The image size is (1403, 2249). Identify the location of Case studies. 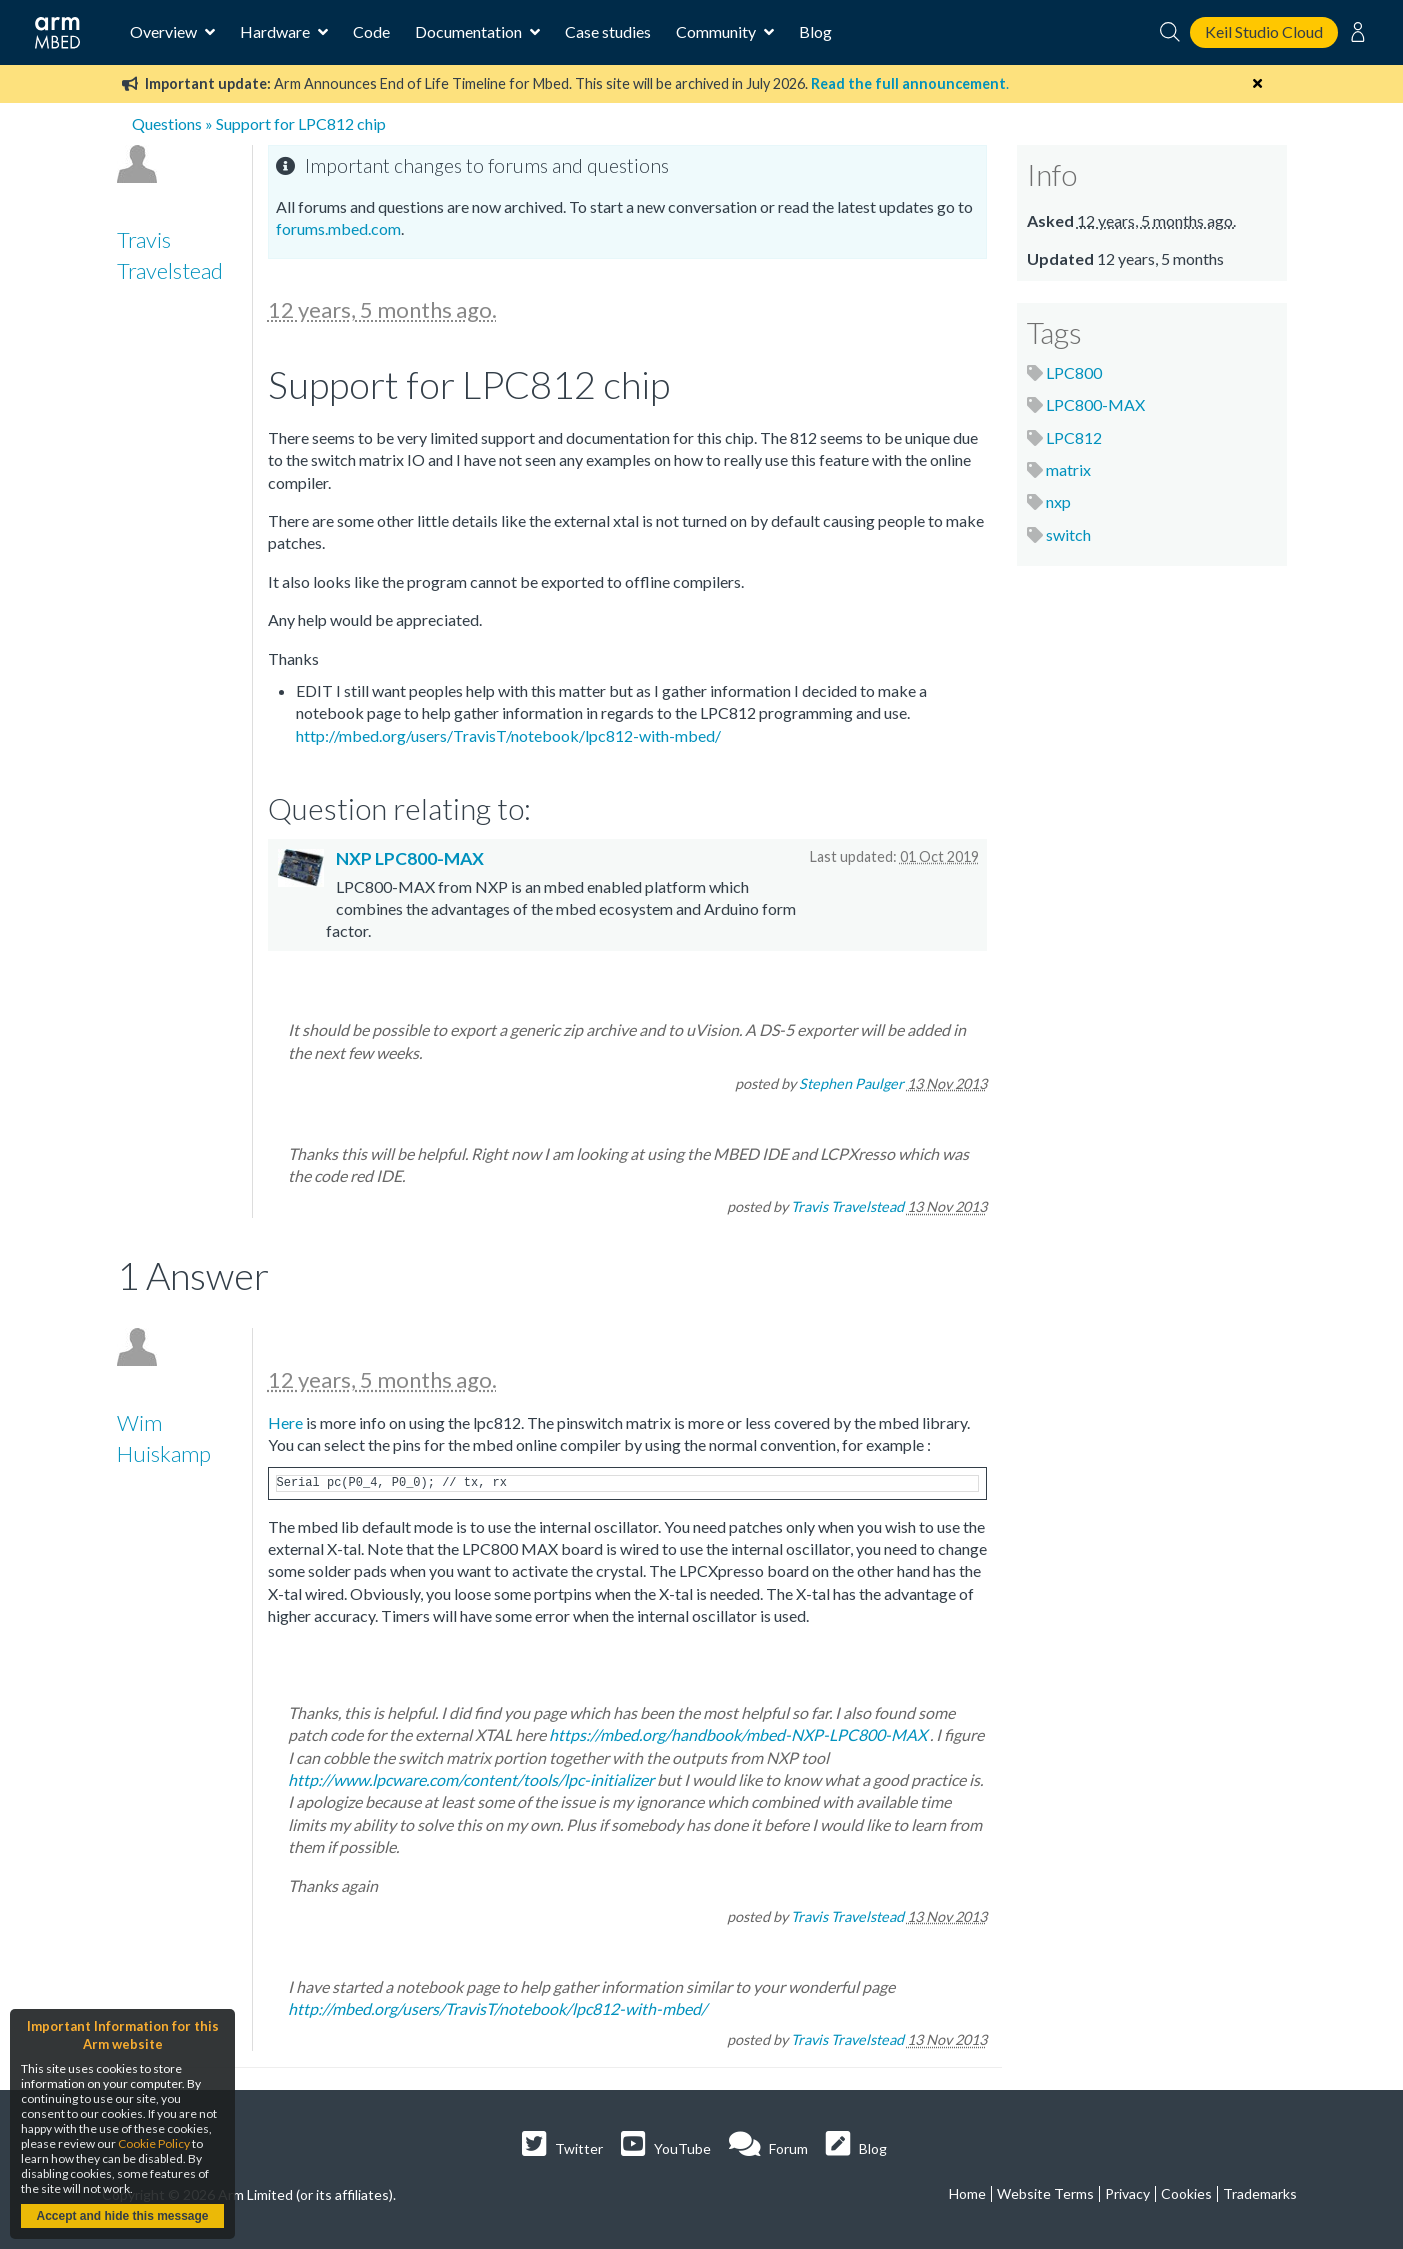
(608, 31).